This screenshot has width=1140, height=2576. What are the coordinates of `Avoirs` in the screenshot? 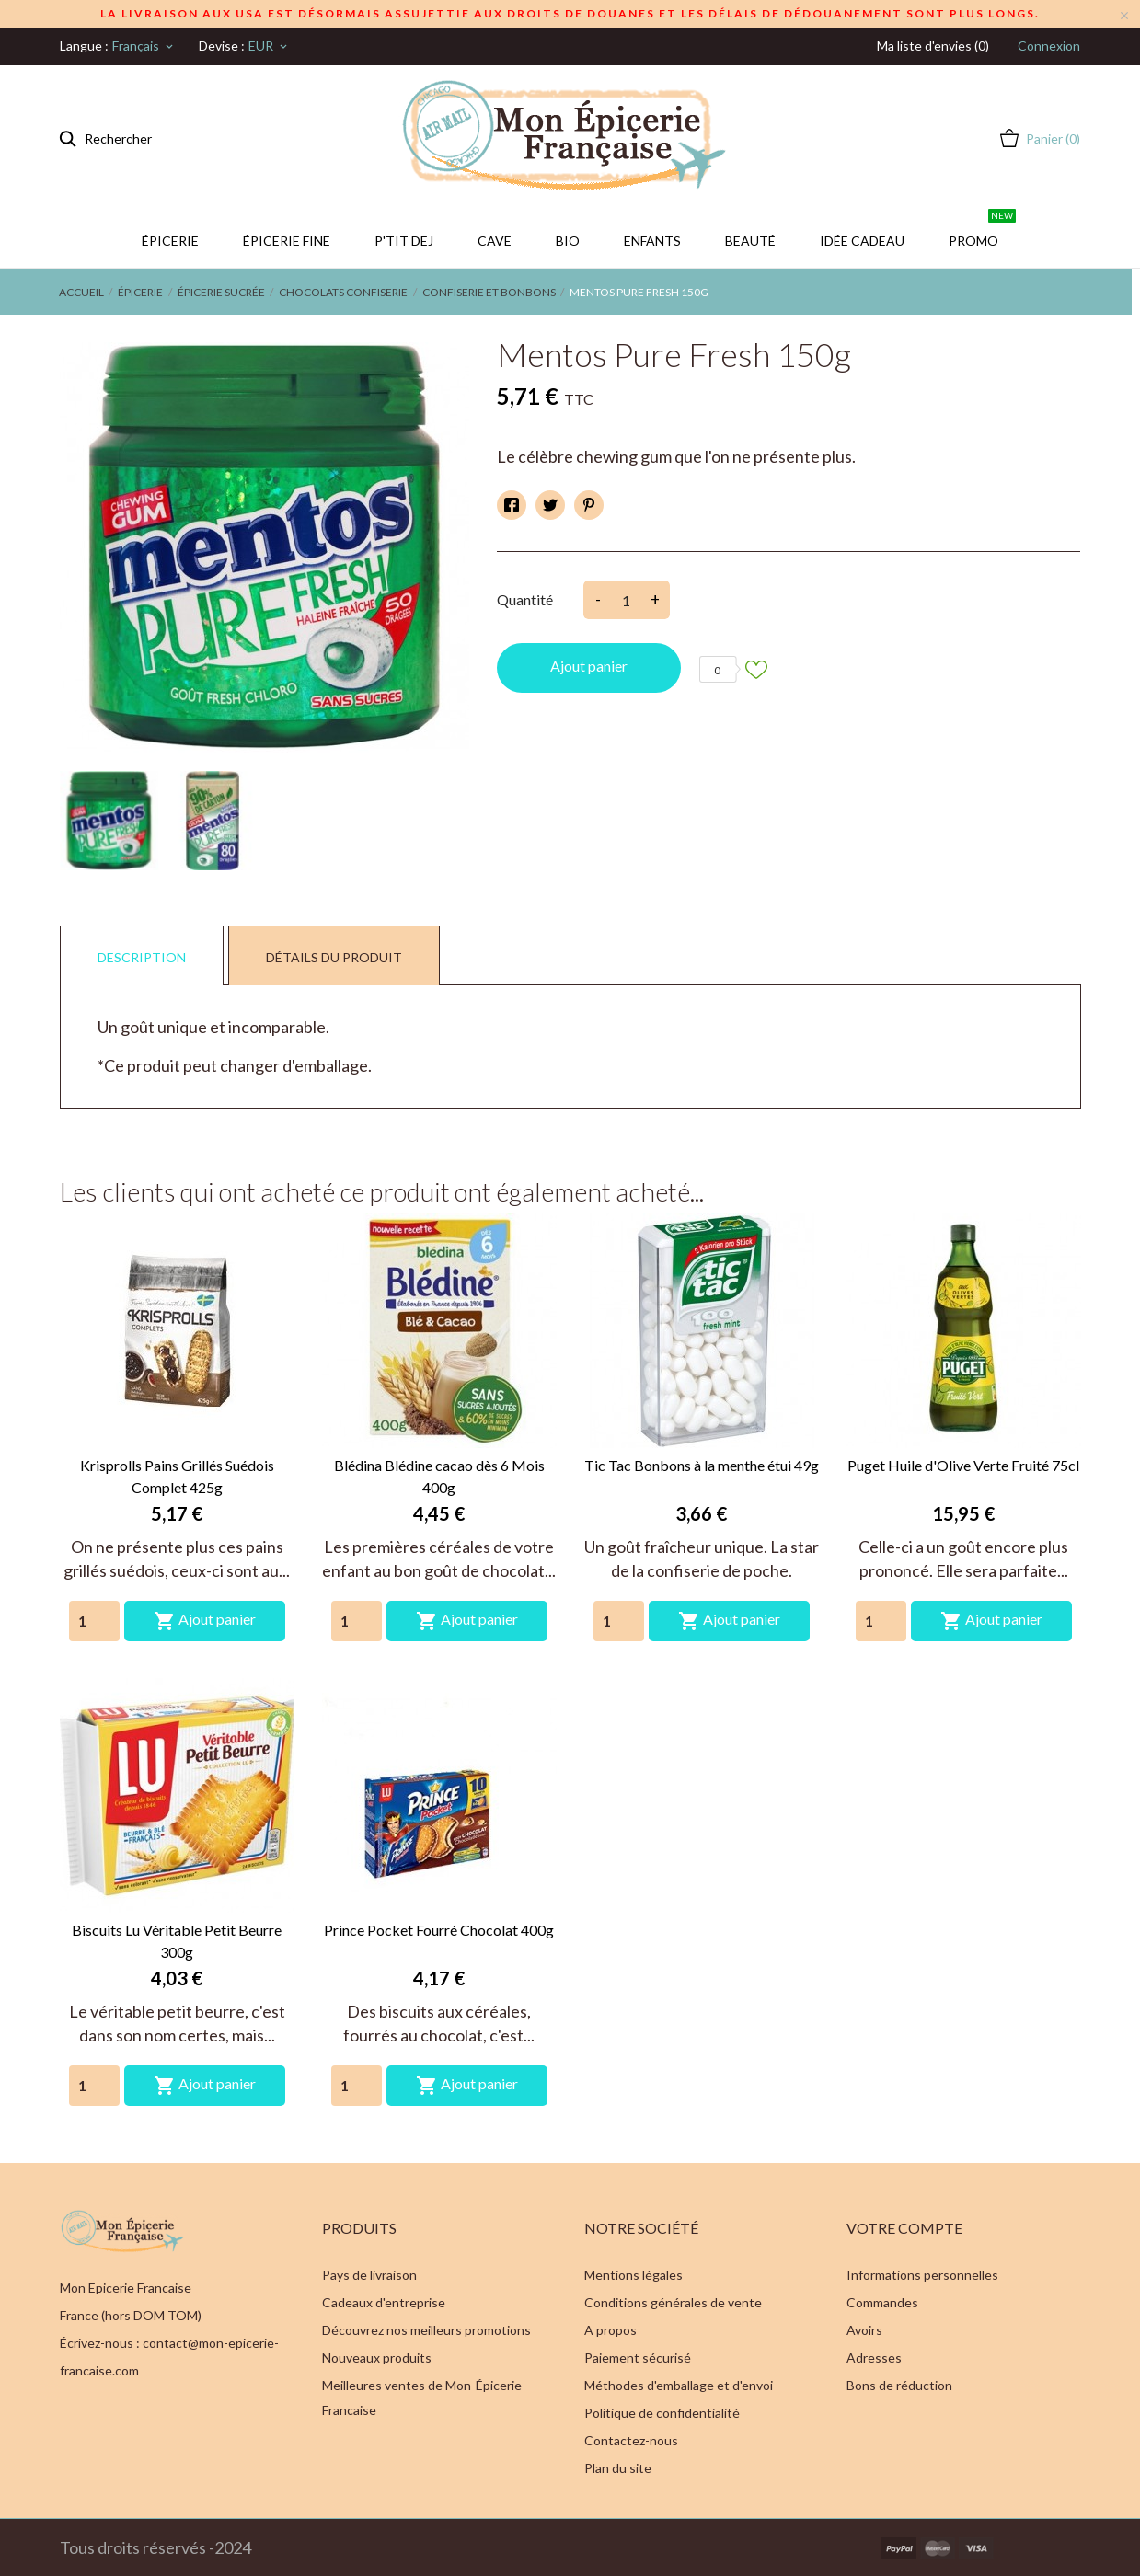 It's located at (864, 2330).